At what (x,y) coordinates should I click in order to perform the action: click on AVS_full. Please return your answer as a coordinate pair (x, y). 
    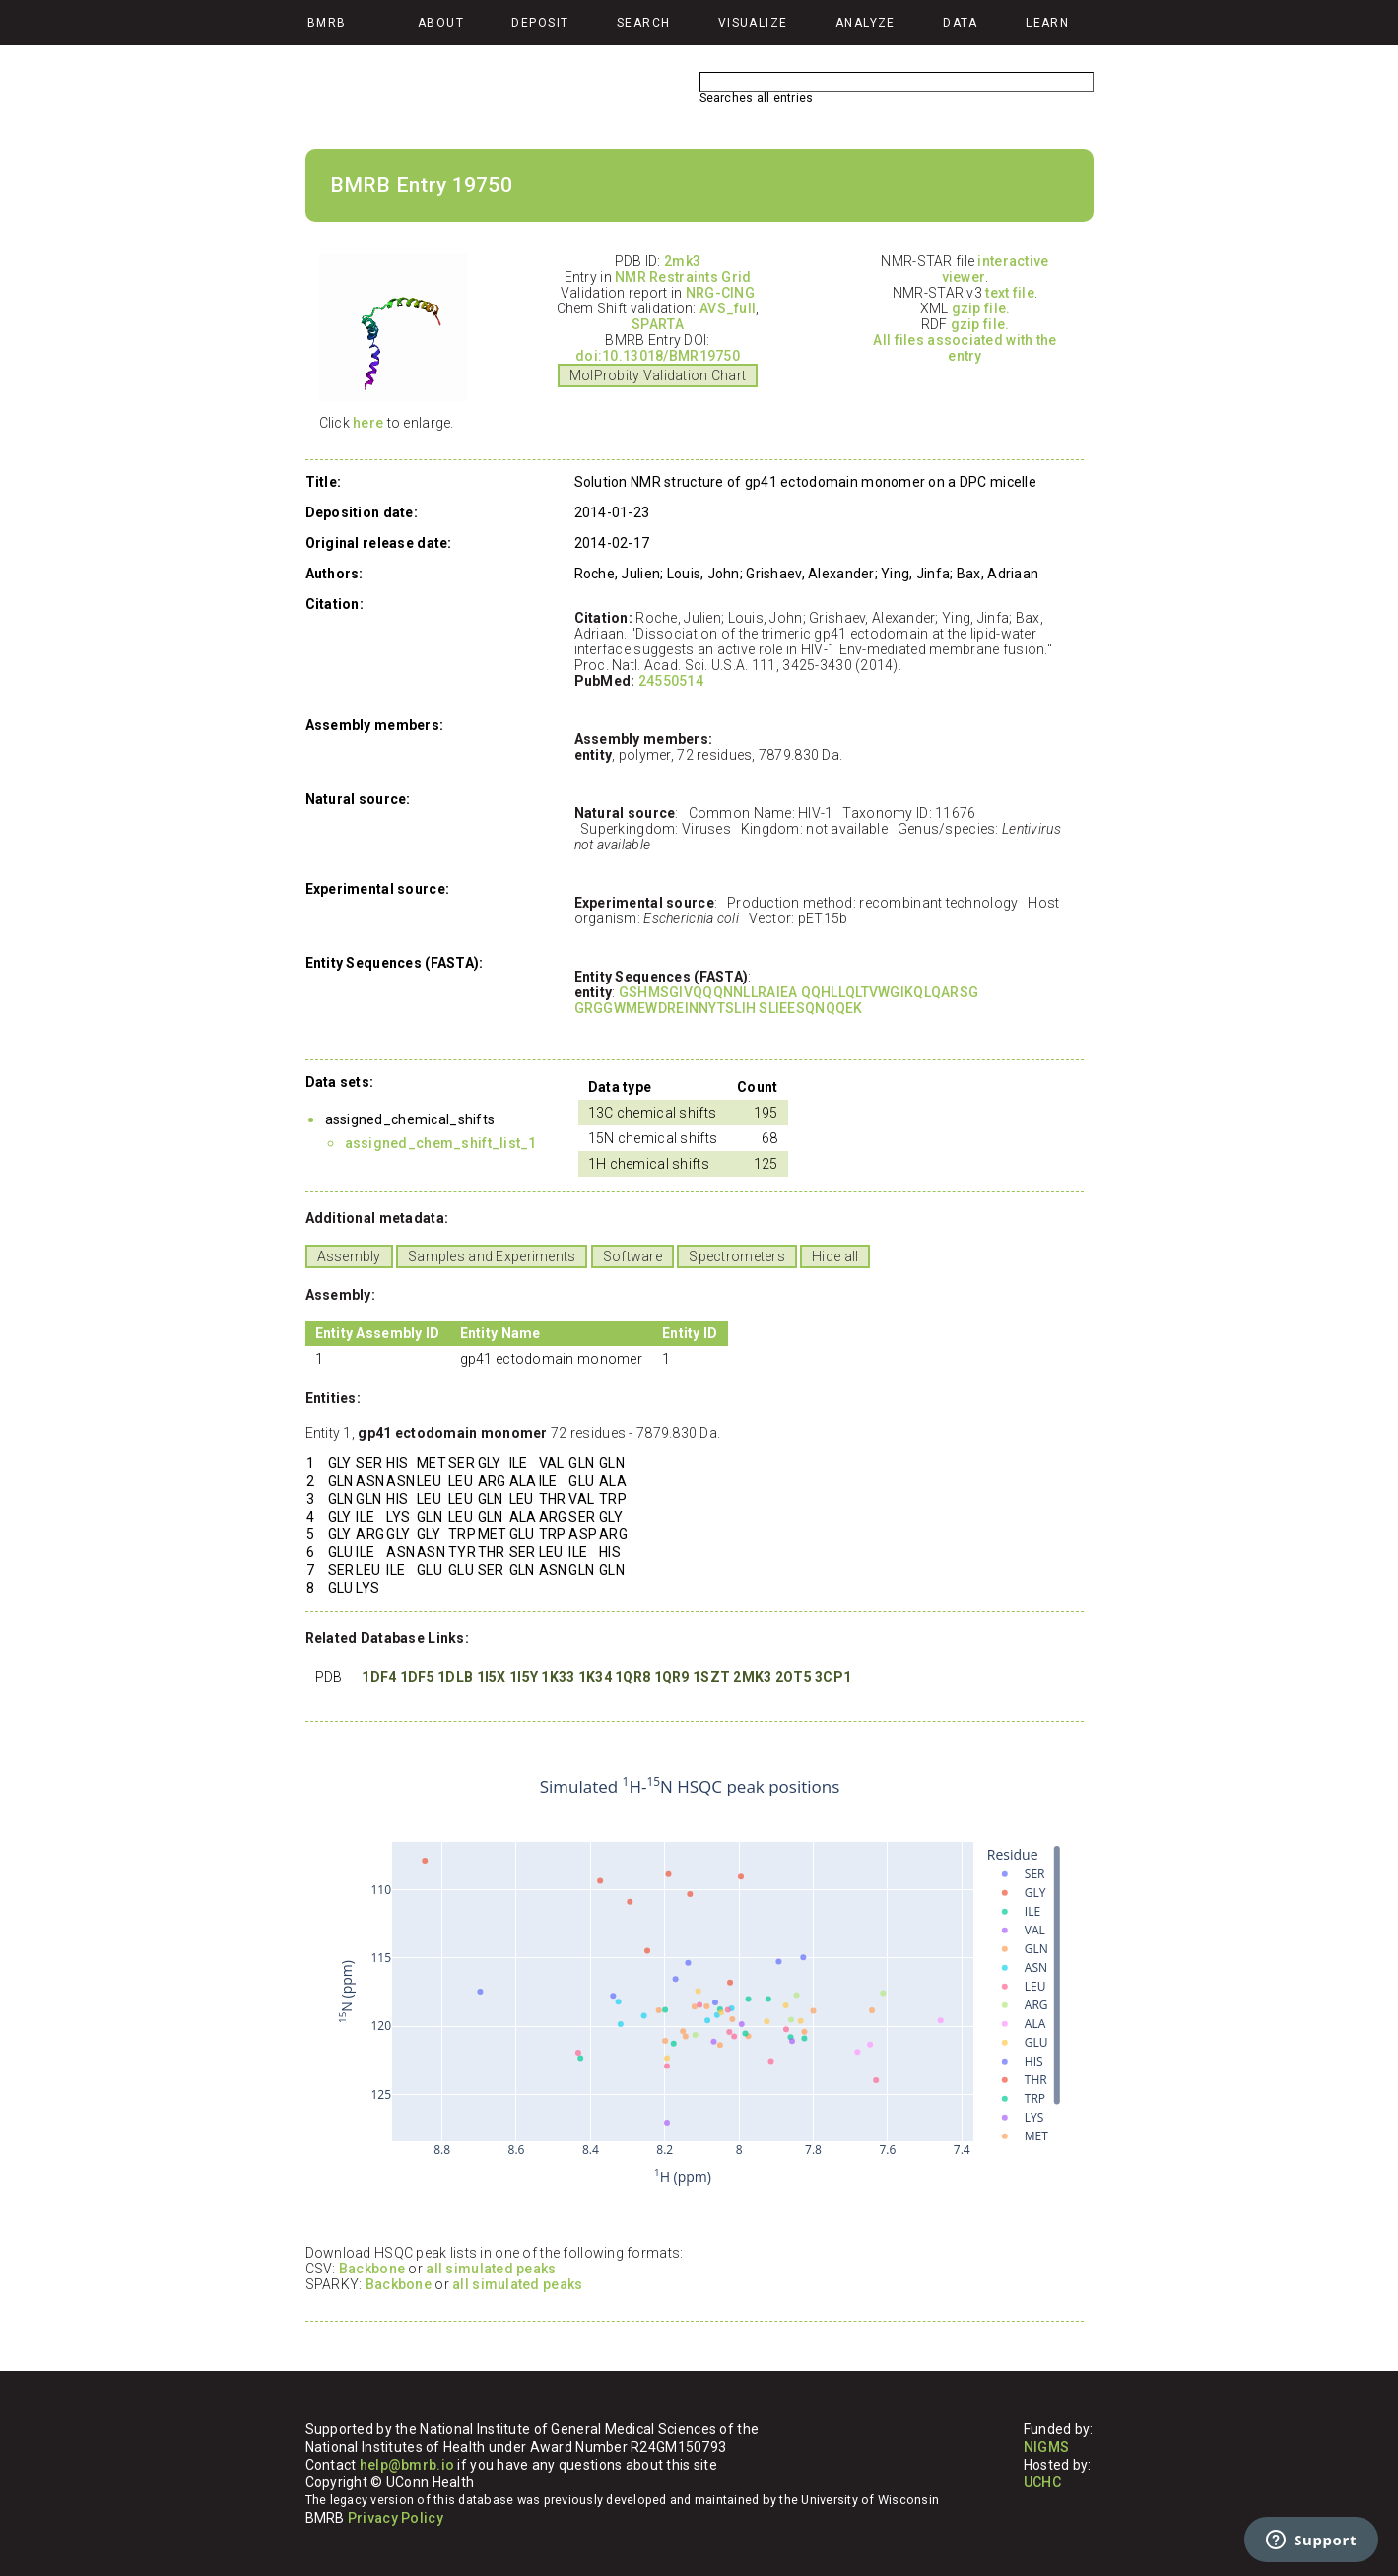
    Looking at the image, I should click on (727, 308).